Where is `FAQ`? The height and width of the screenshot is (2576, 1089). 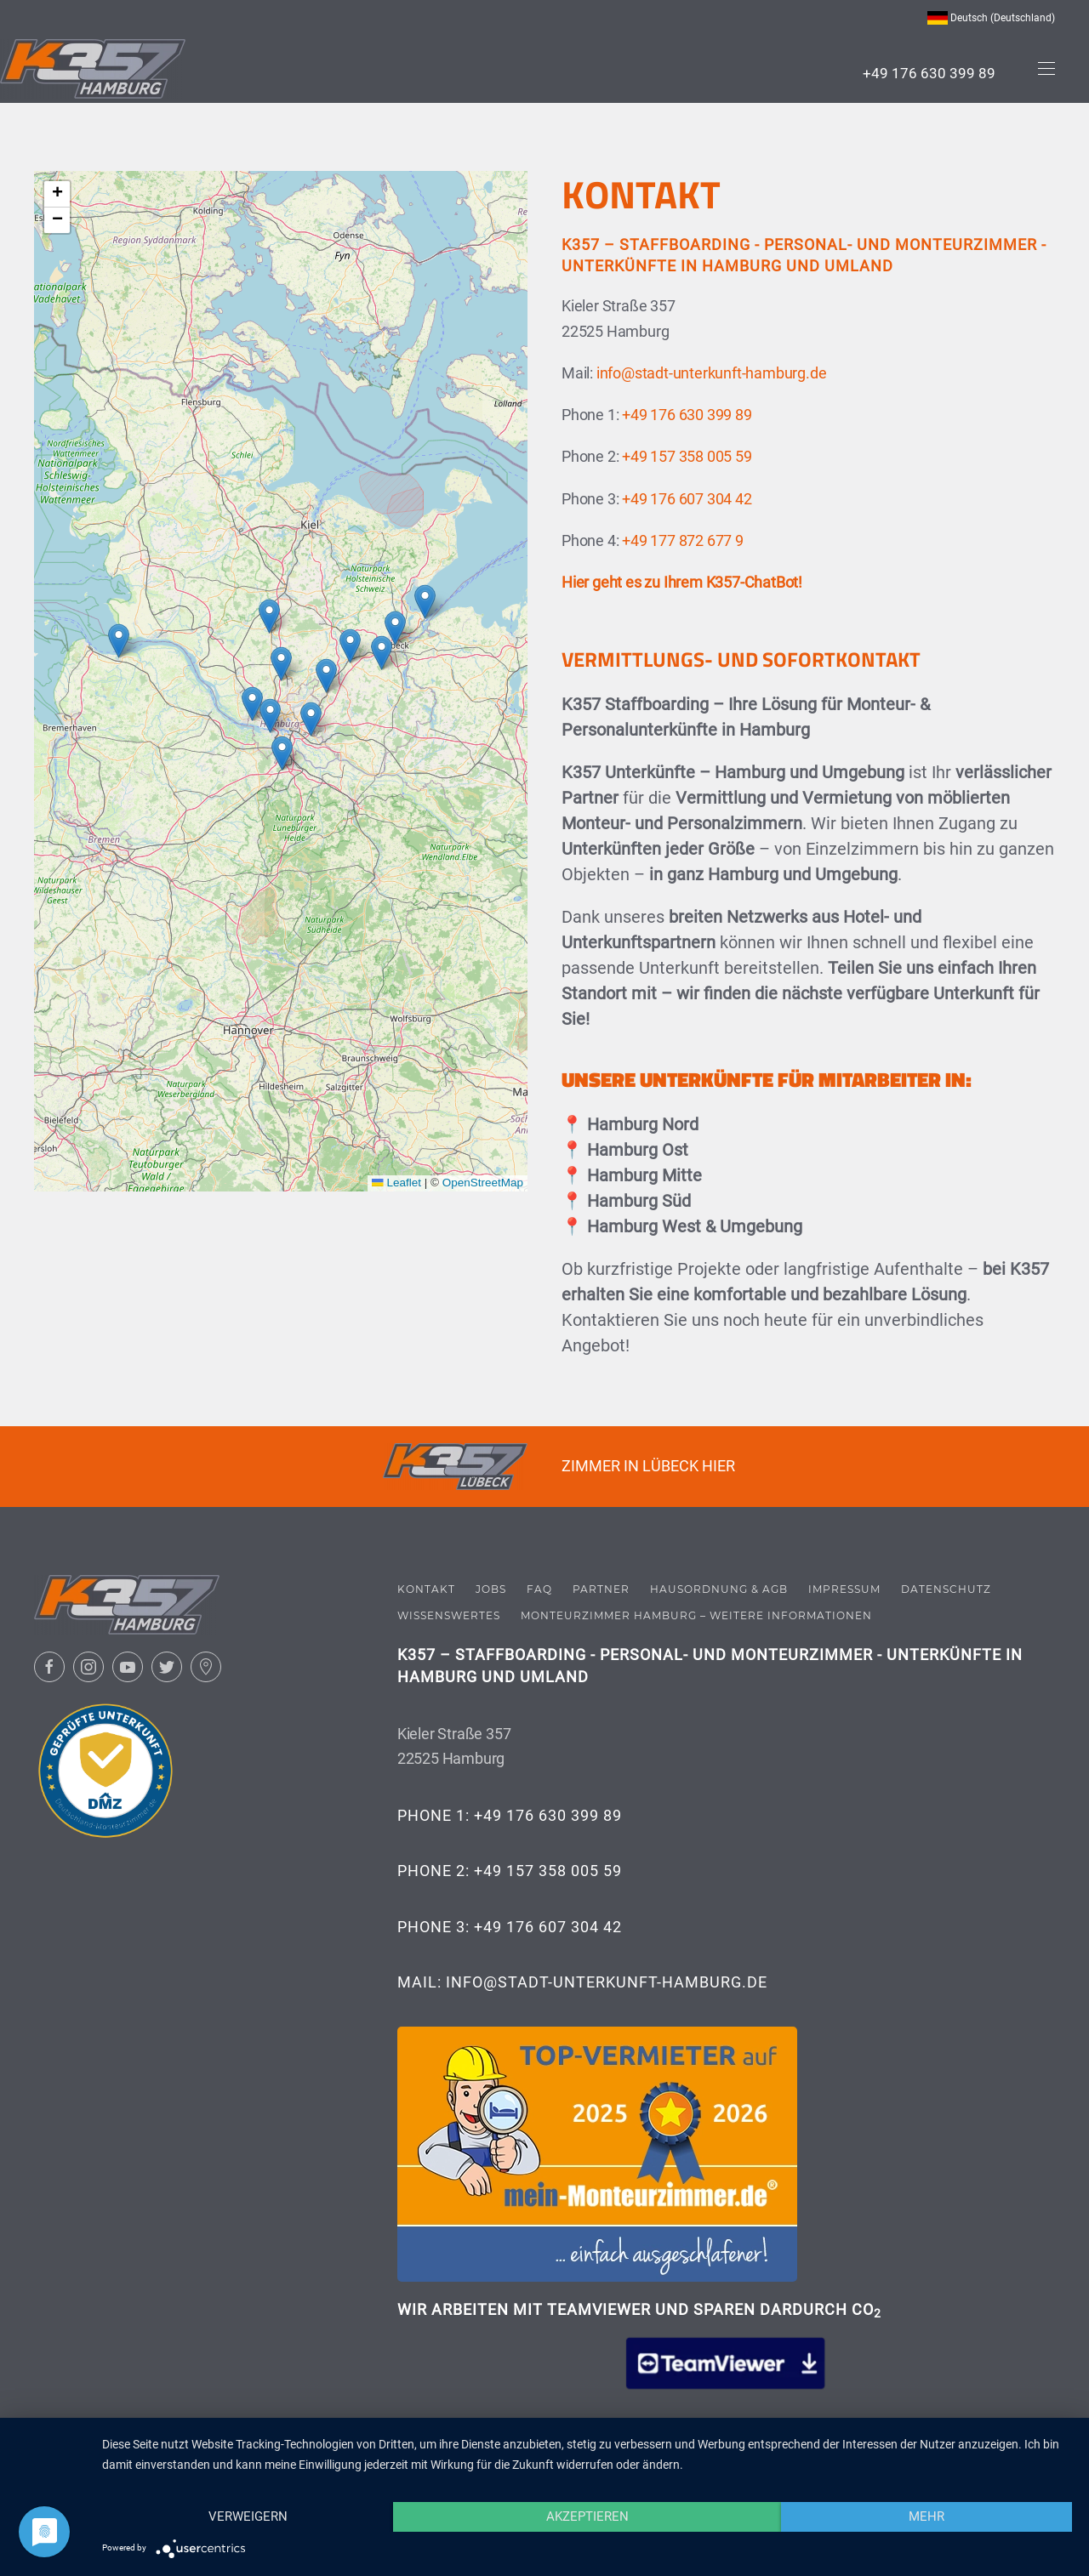
FAQ is located at coordinates (539, 1584).